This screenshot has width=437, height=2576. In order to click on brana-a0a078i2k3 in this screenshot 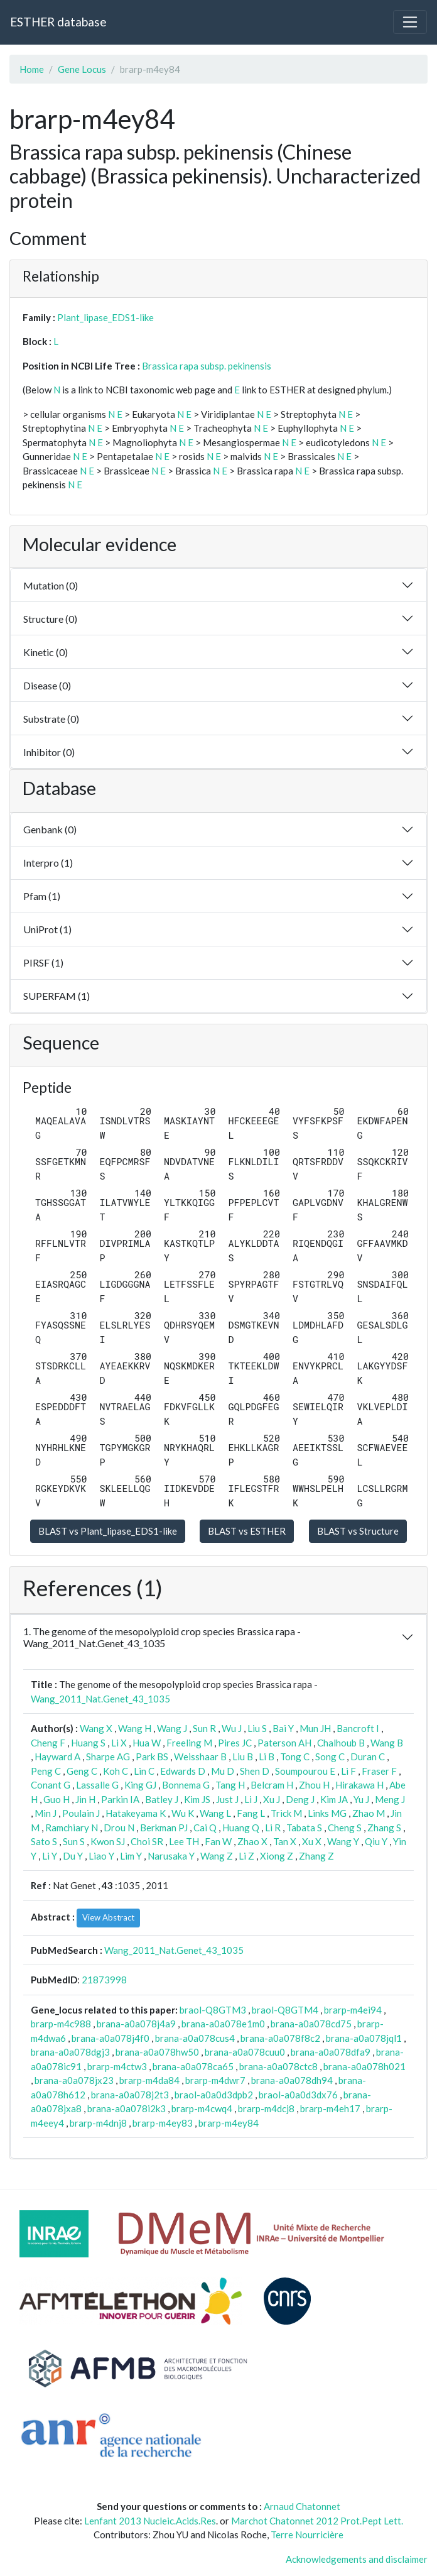, I will do `click(126, 2108)`.